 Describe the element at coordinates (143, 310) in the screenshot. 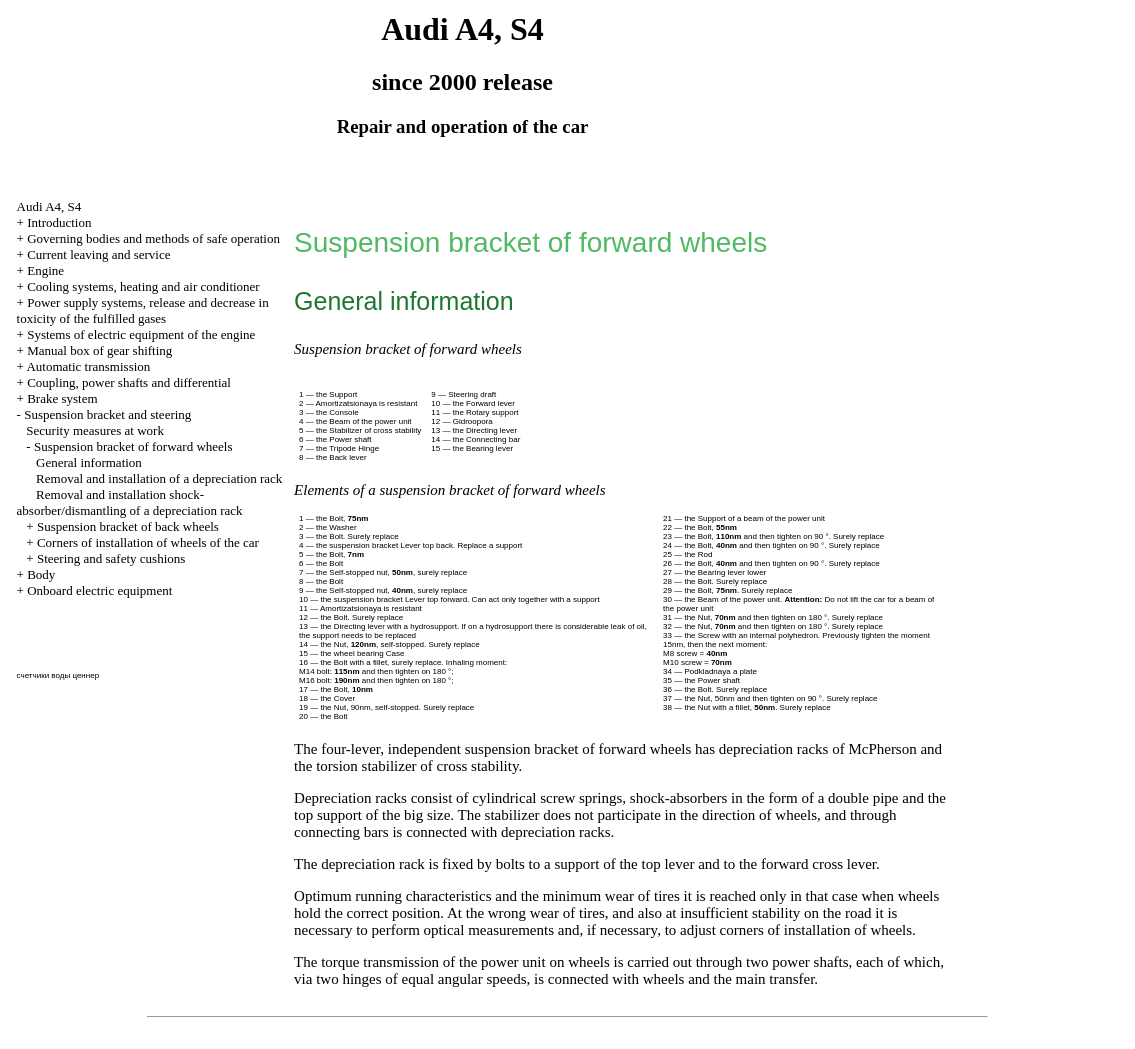

I see `Power supply systems, release and decrease in toxicity of the fulfilled gases` at that location.